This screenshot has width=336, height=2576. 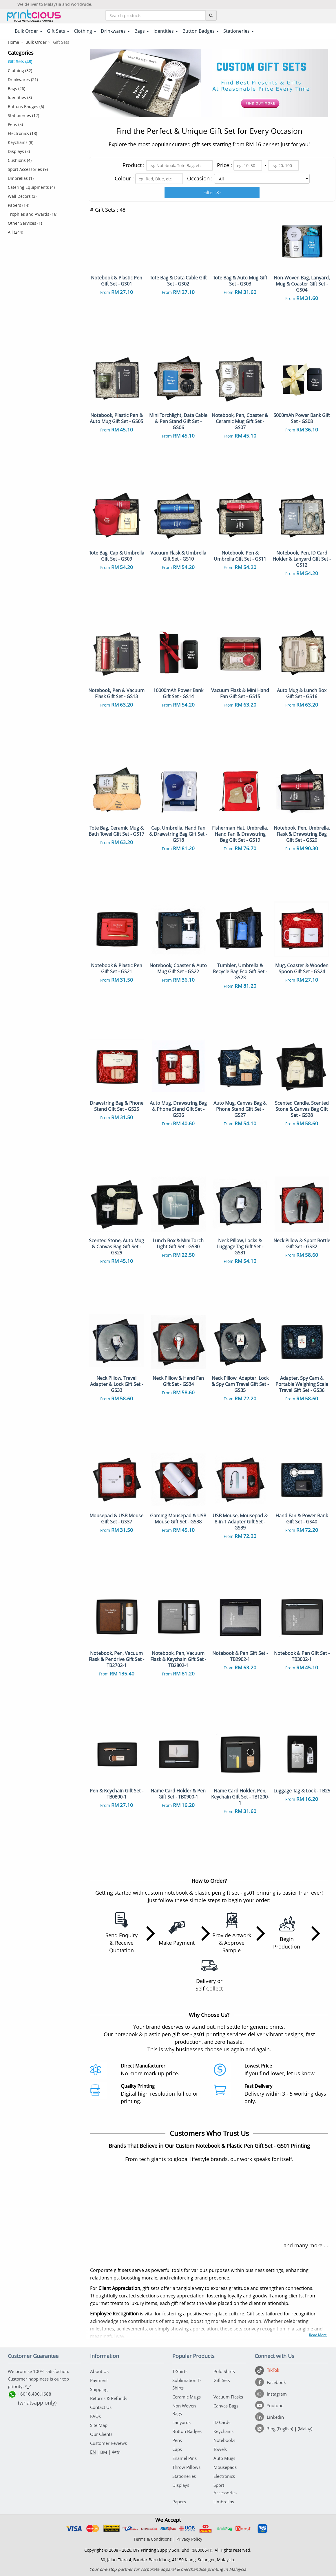 What do you see at coordinates (95, 2416) in the screenshot?
I see `FAQs` at bounding box center [95, 2416].